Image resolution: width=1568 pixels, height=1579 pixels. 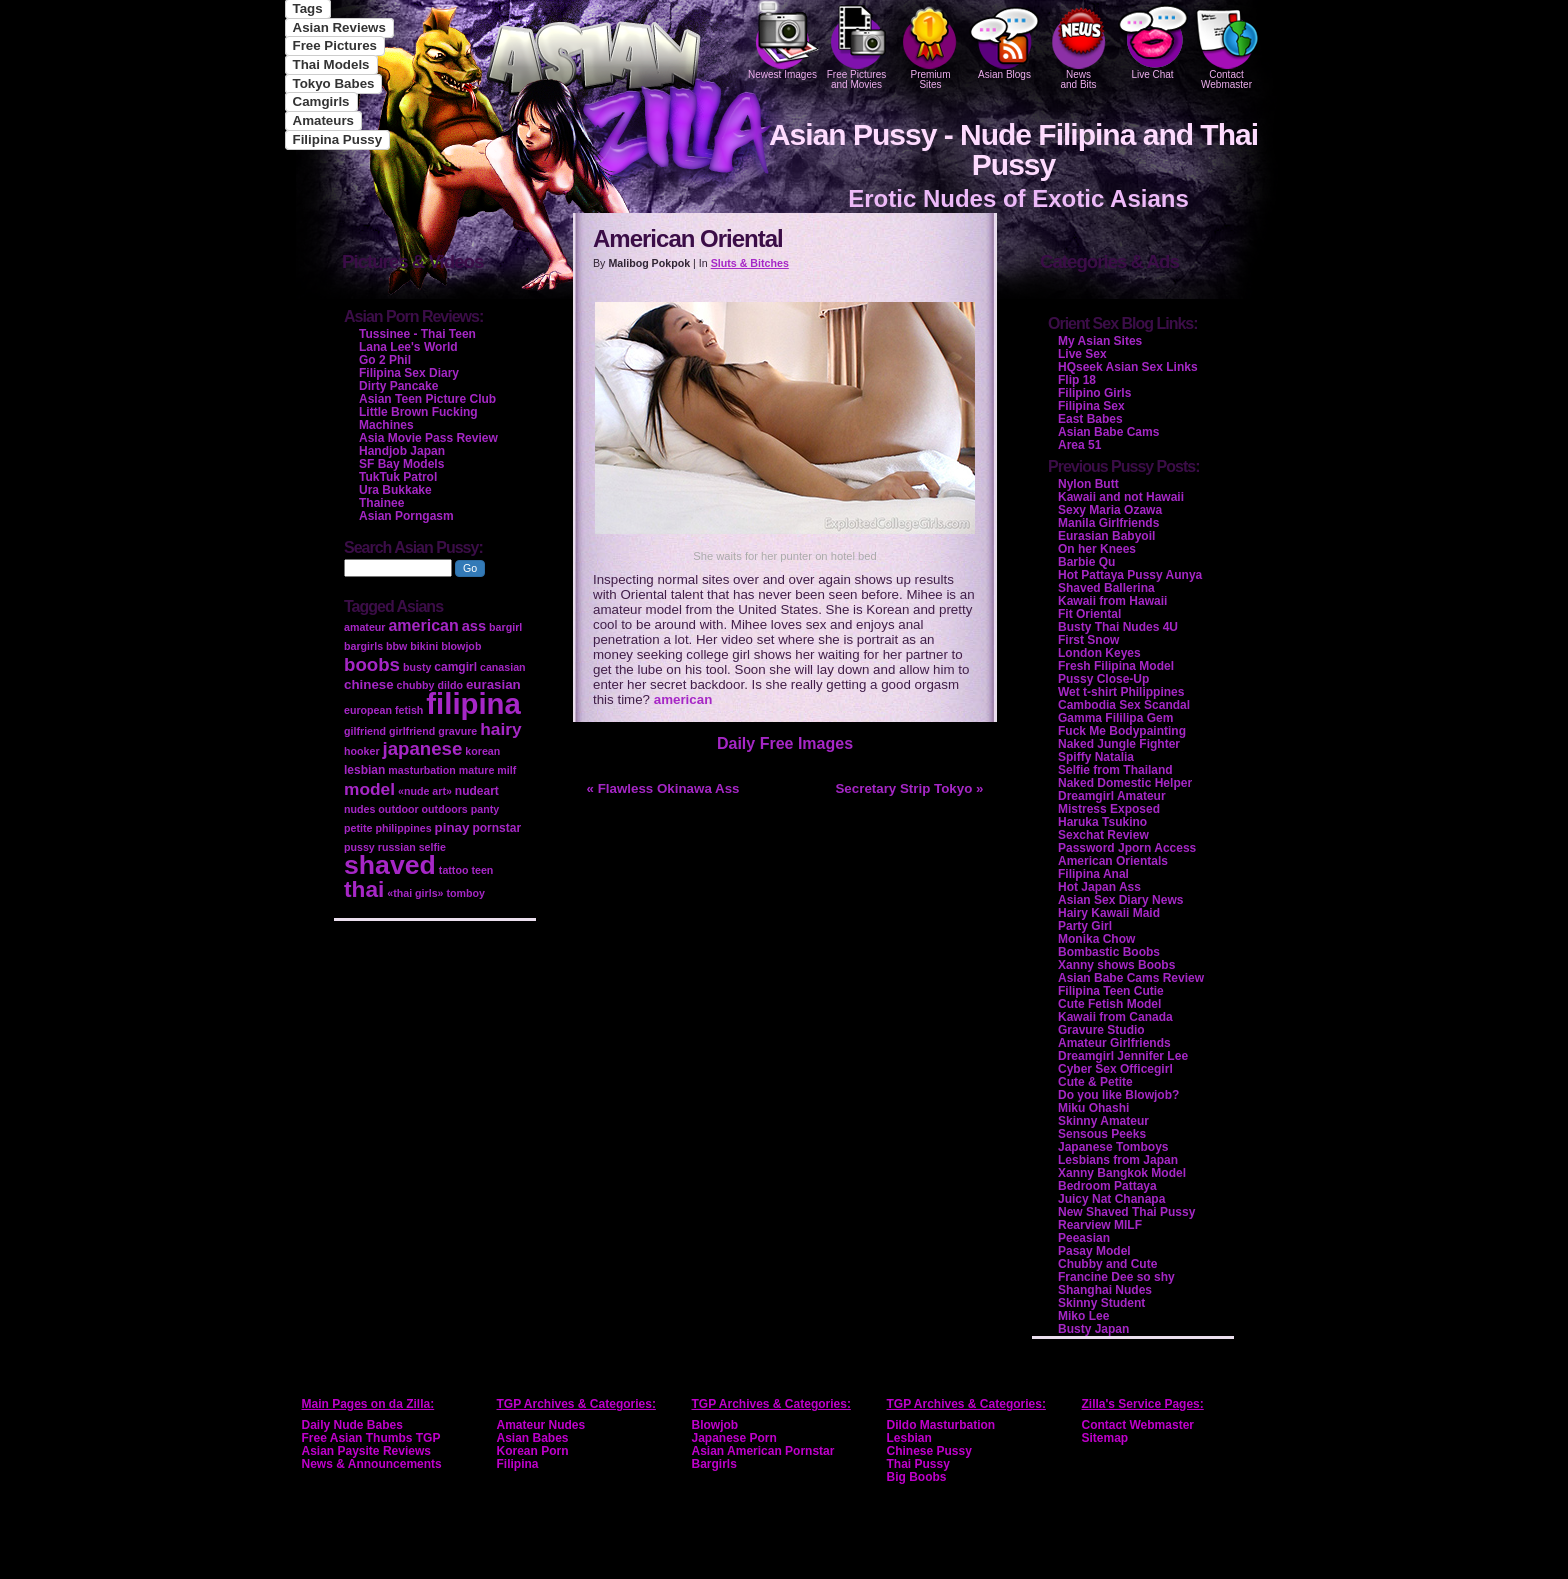 I want to click on Thainee, so click(x=381, y=503).